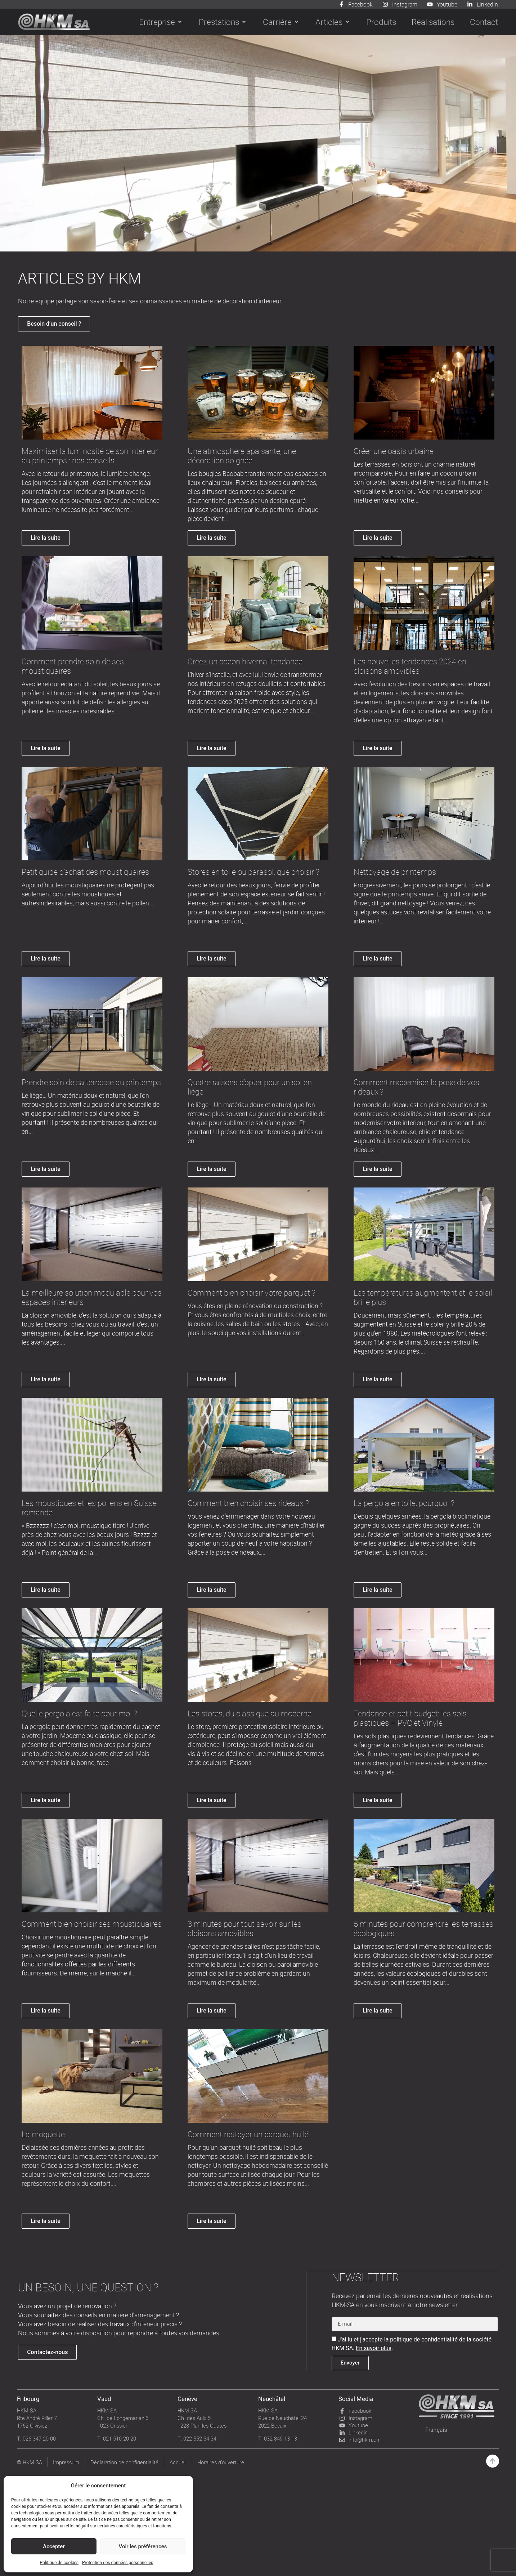 This screenshot has height=2576, width=516. I want to click on Créer une oasis urbaine, so click(394, 451).